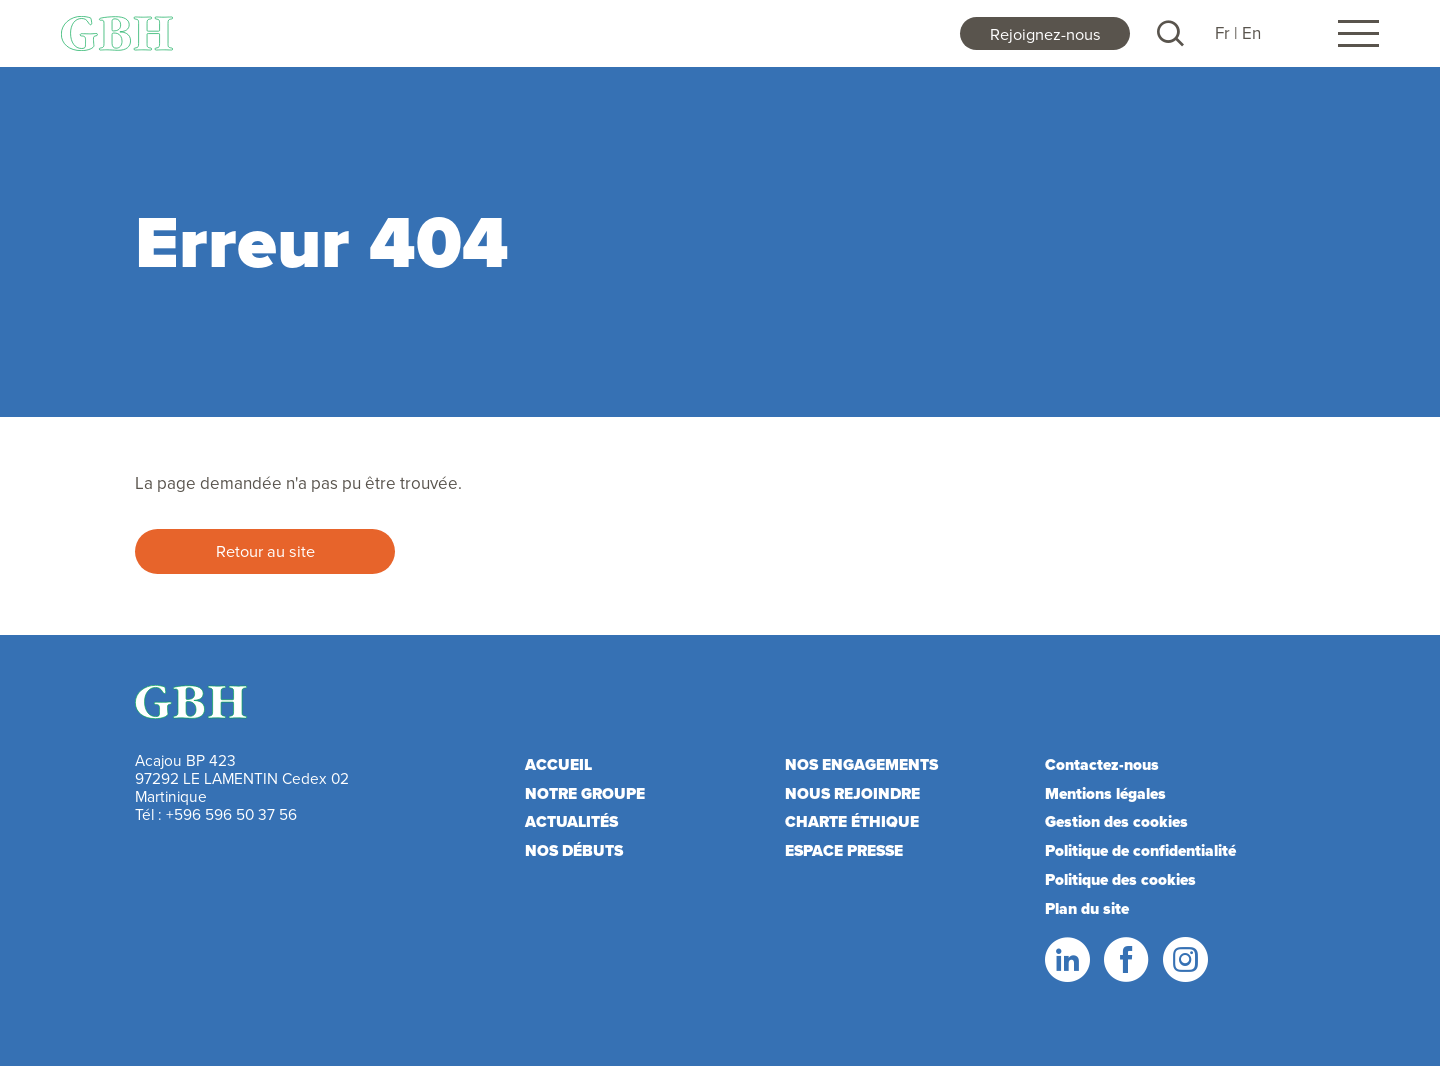 This screenshot has height=1066, width=1440. Describe the element at coordinates (1045, 33) in the screenshot. I see `Rejoignez-nous` at that location.